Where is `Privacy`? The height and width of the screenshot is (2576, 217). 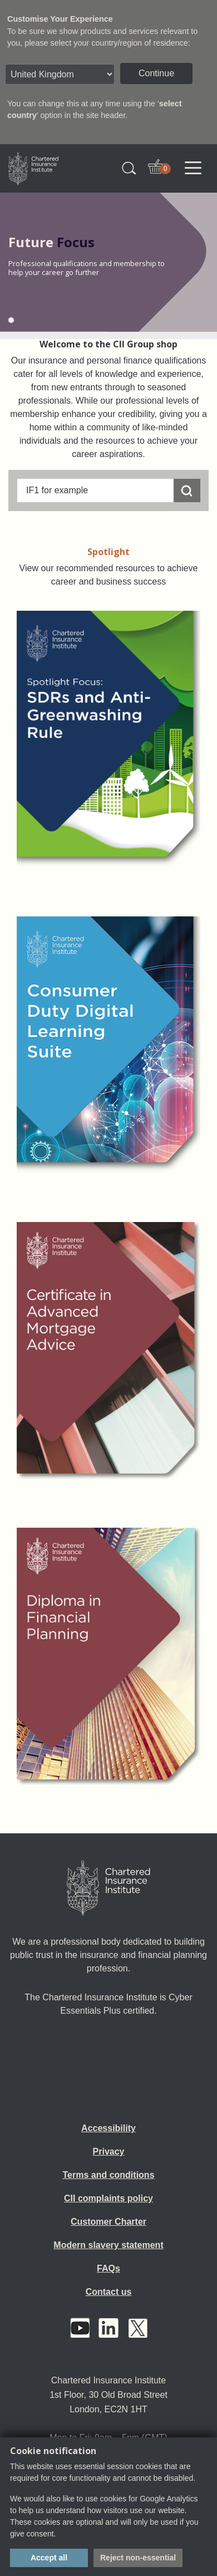 Privacy is located at coordinates (109, 2151).